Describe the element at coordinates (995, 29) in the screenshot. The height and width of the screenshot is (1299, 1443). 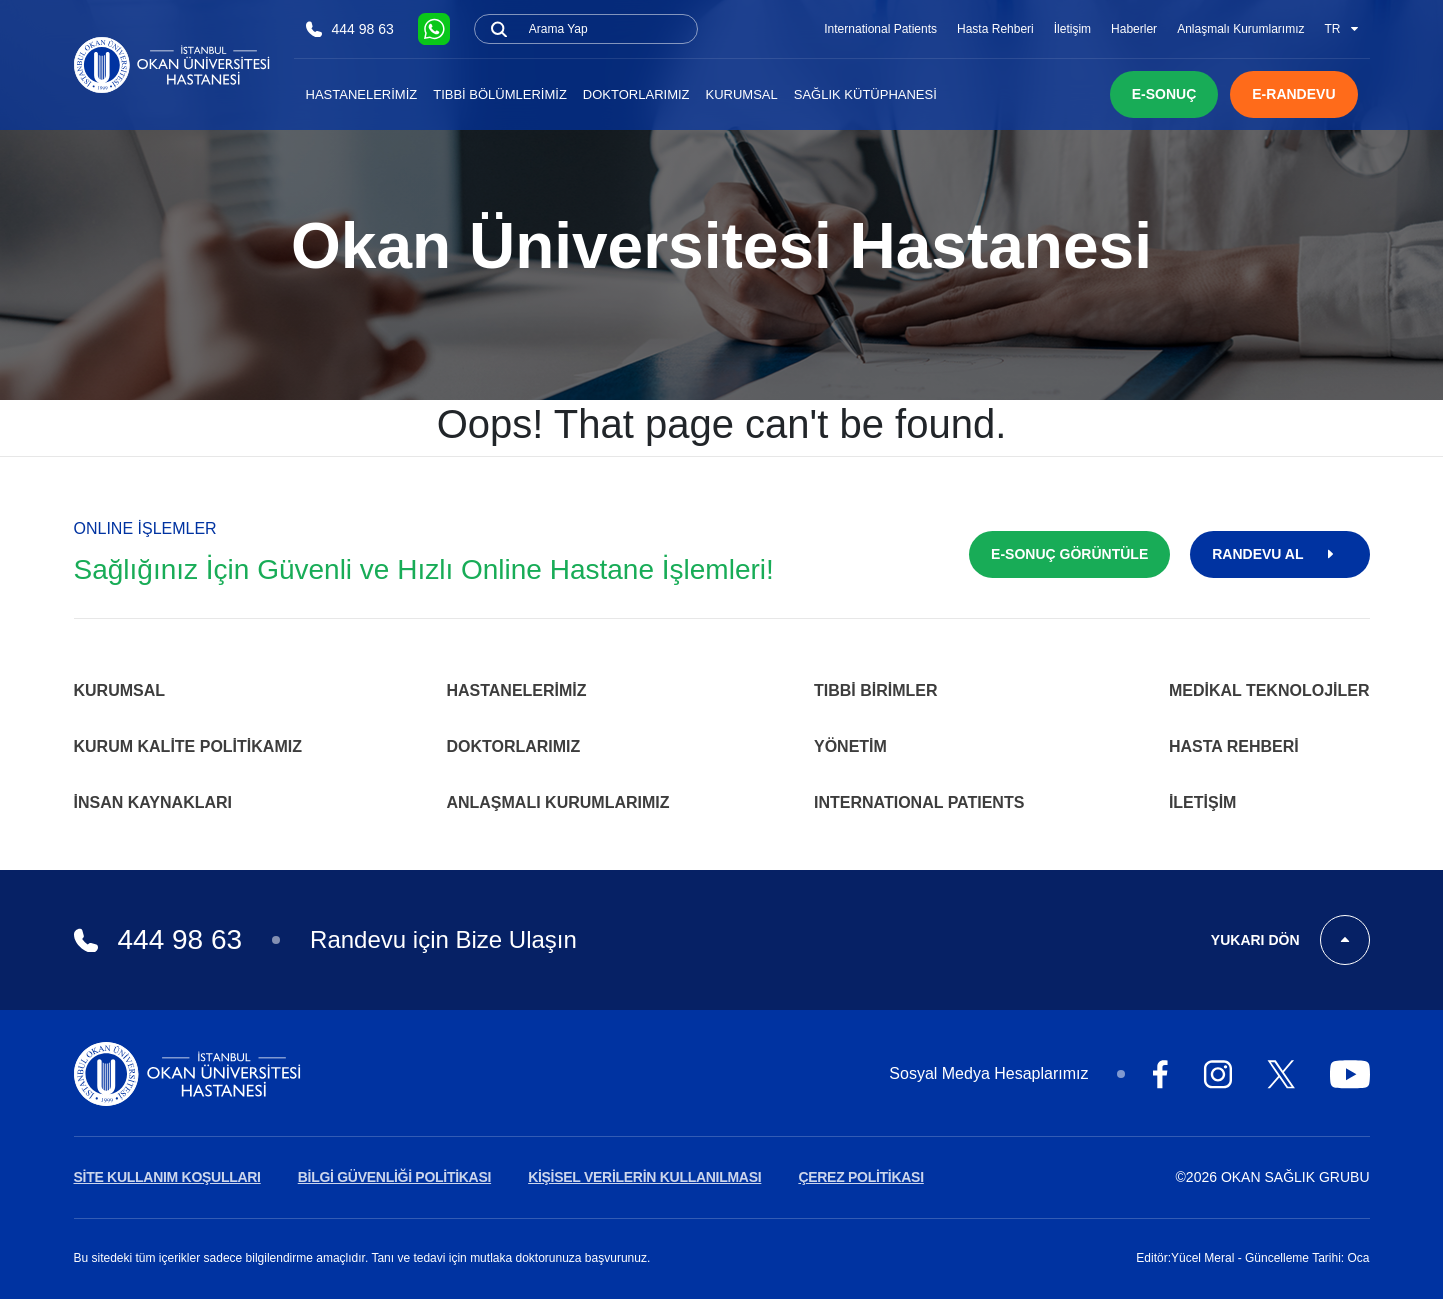
I see `Hasta Rehberi` at that location.